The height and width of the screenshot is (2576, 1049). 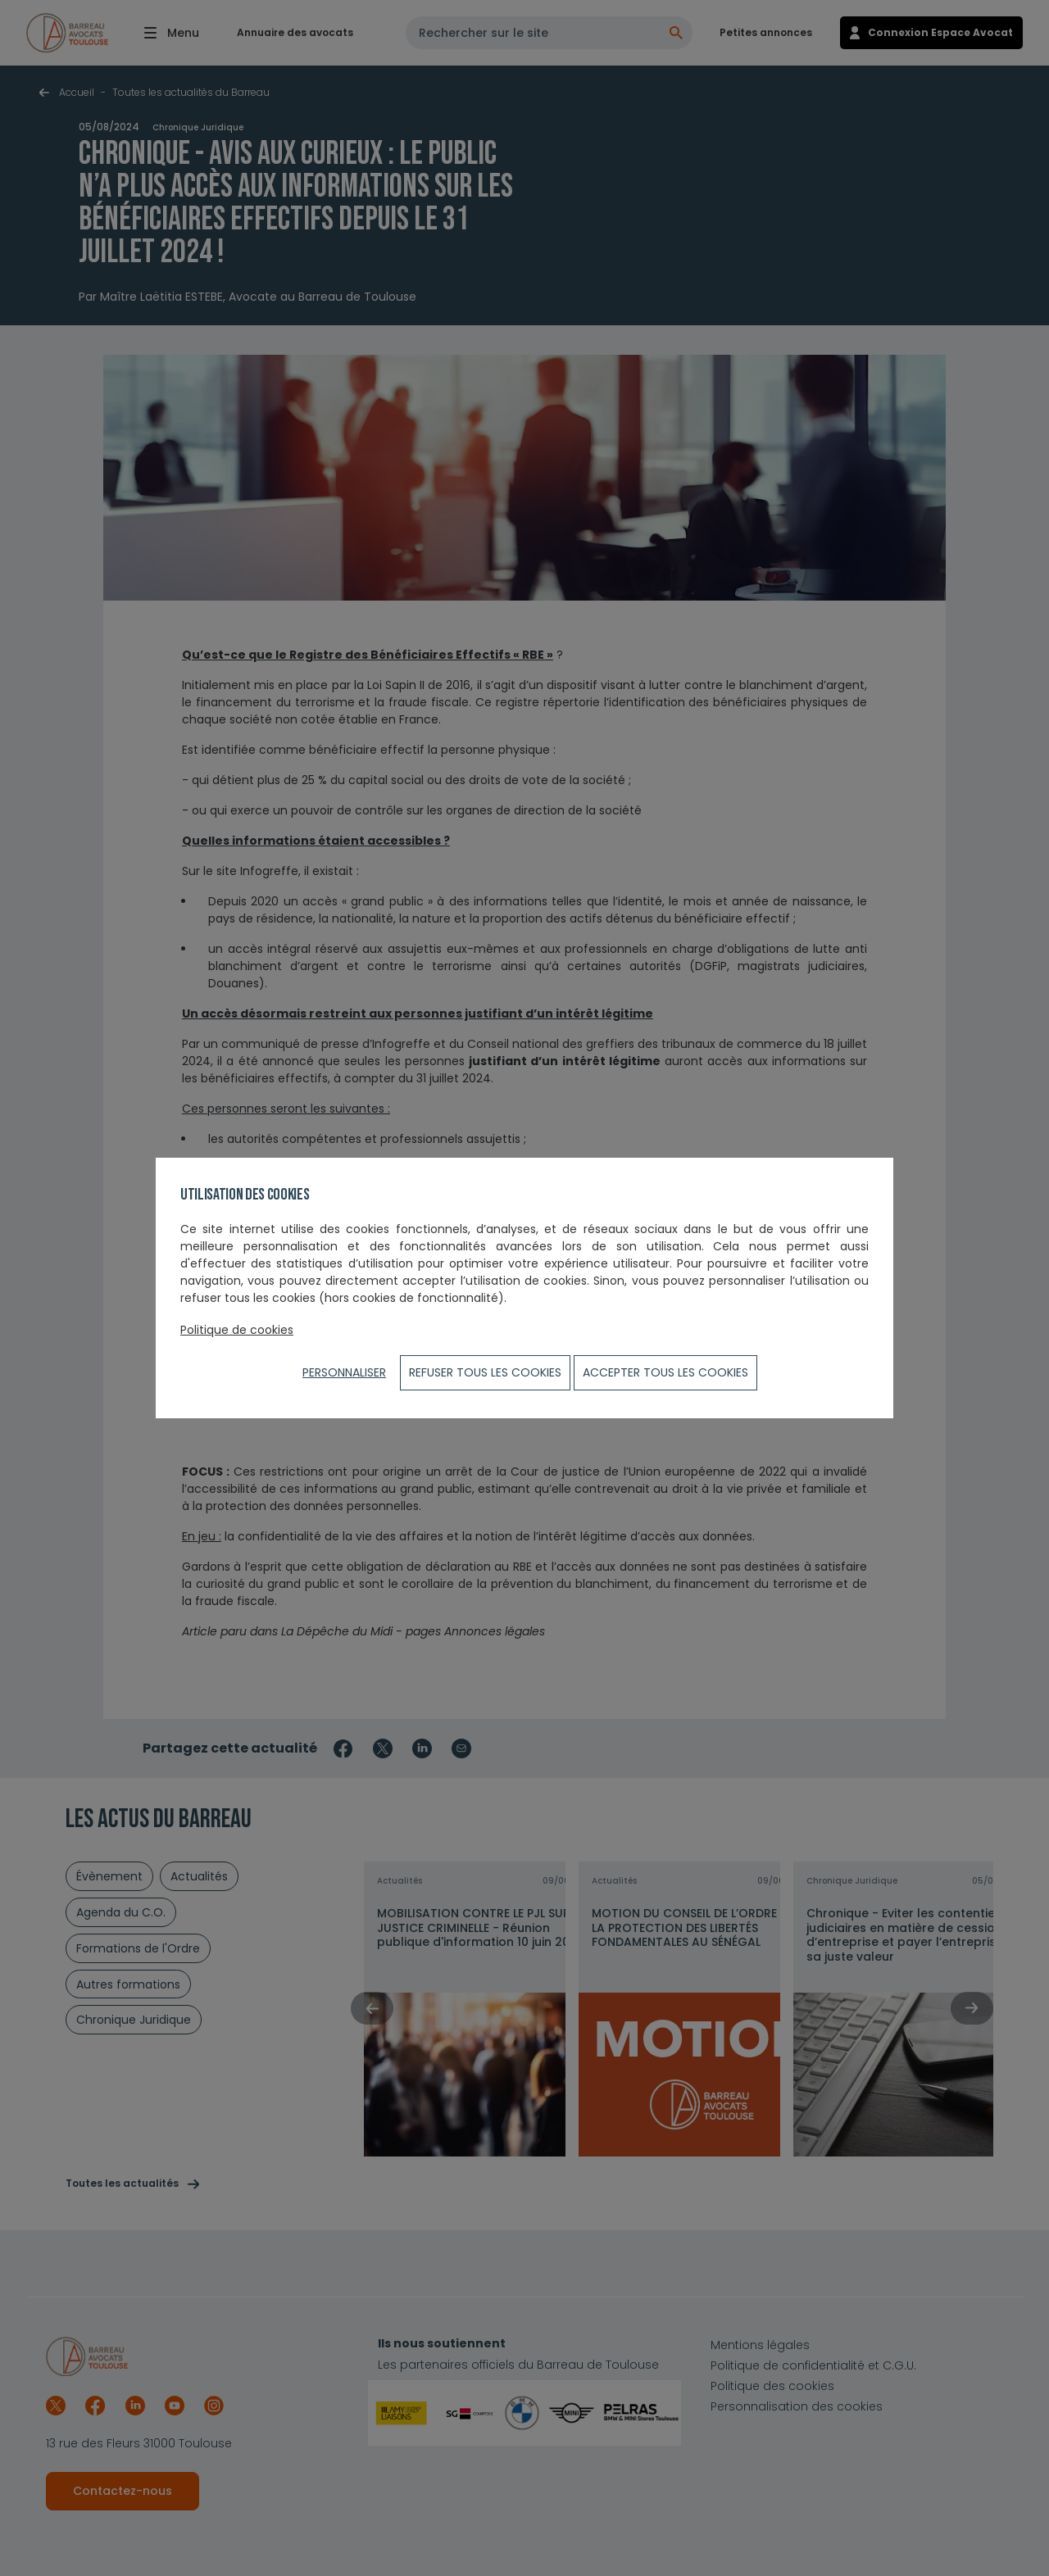 I want to click on Refuser tous les cookies, so click(x=485, y=1372).